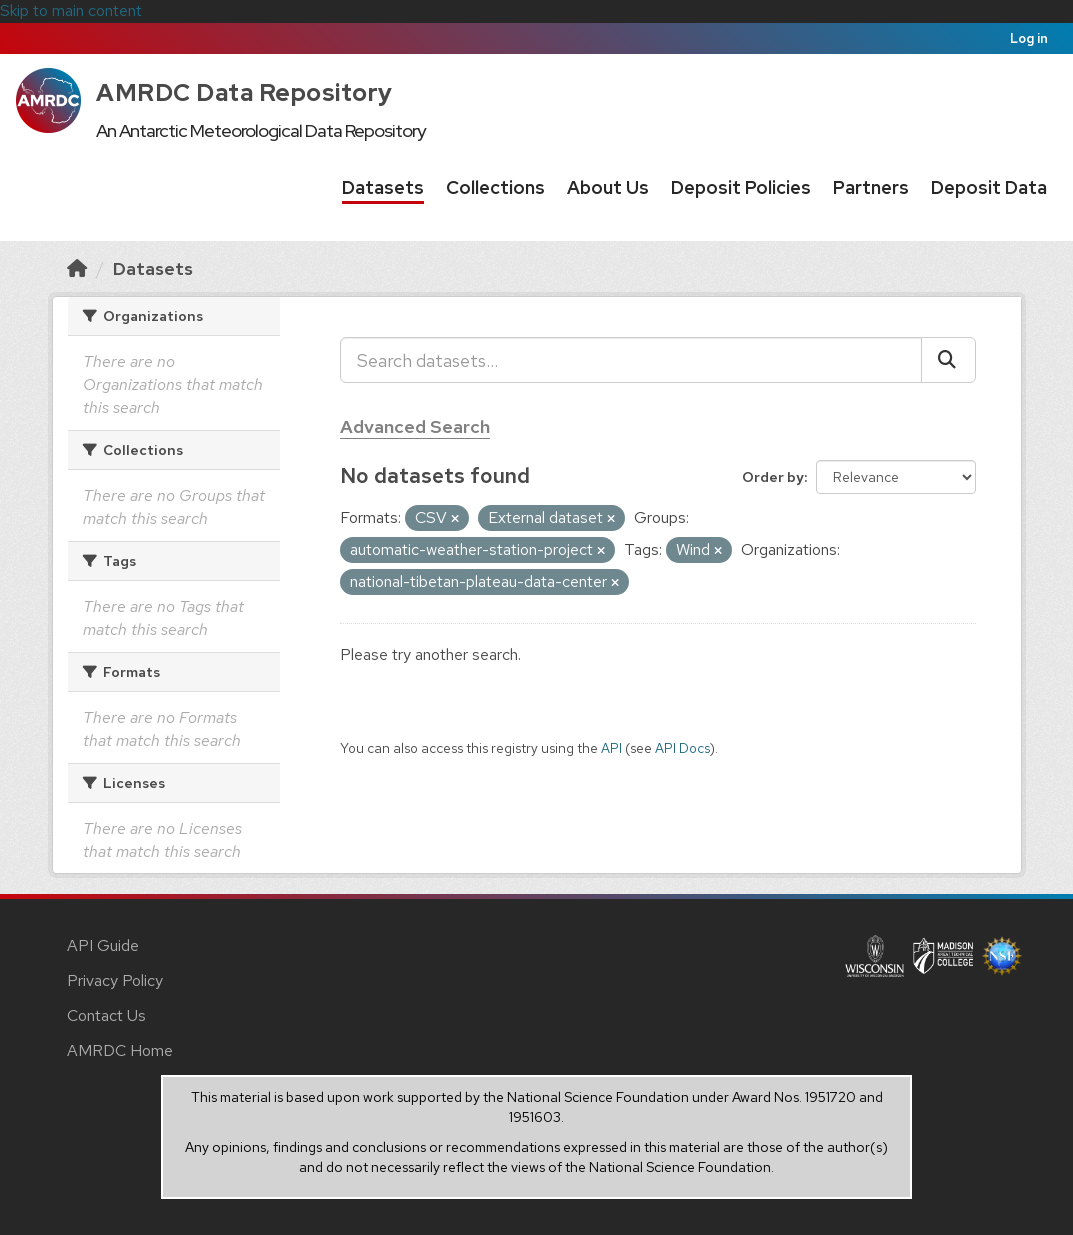 The image size is (1073, 1235). I want to click on Privacy Policy, so click(115, 980).